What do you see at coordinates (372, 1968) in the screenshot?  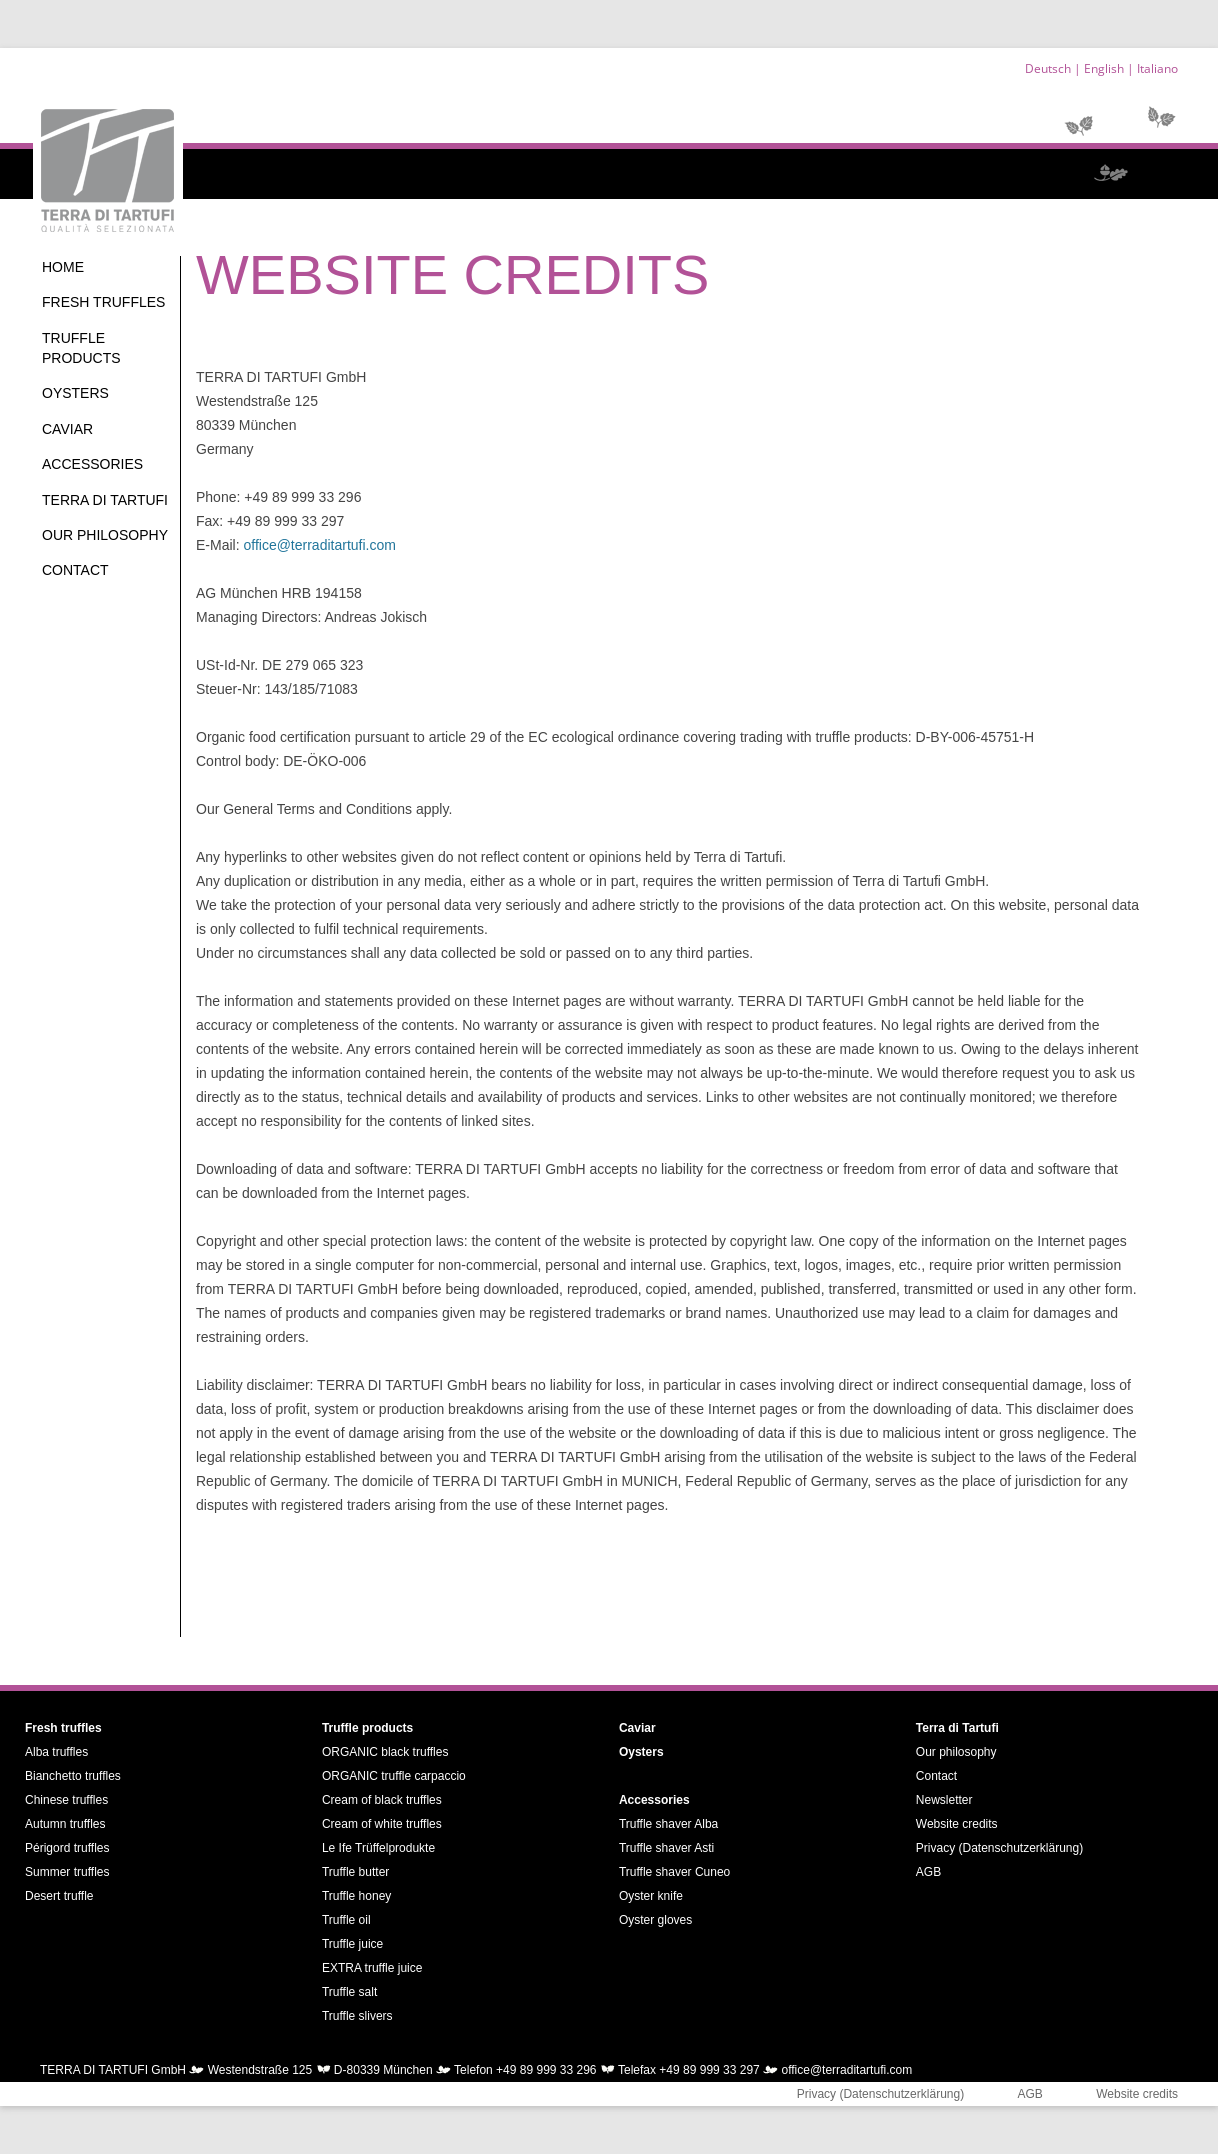 I see `EXTRA truffle juice` at bounding box center [372, 1968].